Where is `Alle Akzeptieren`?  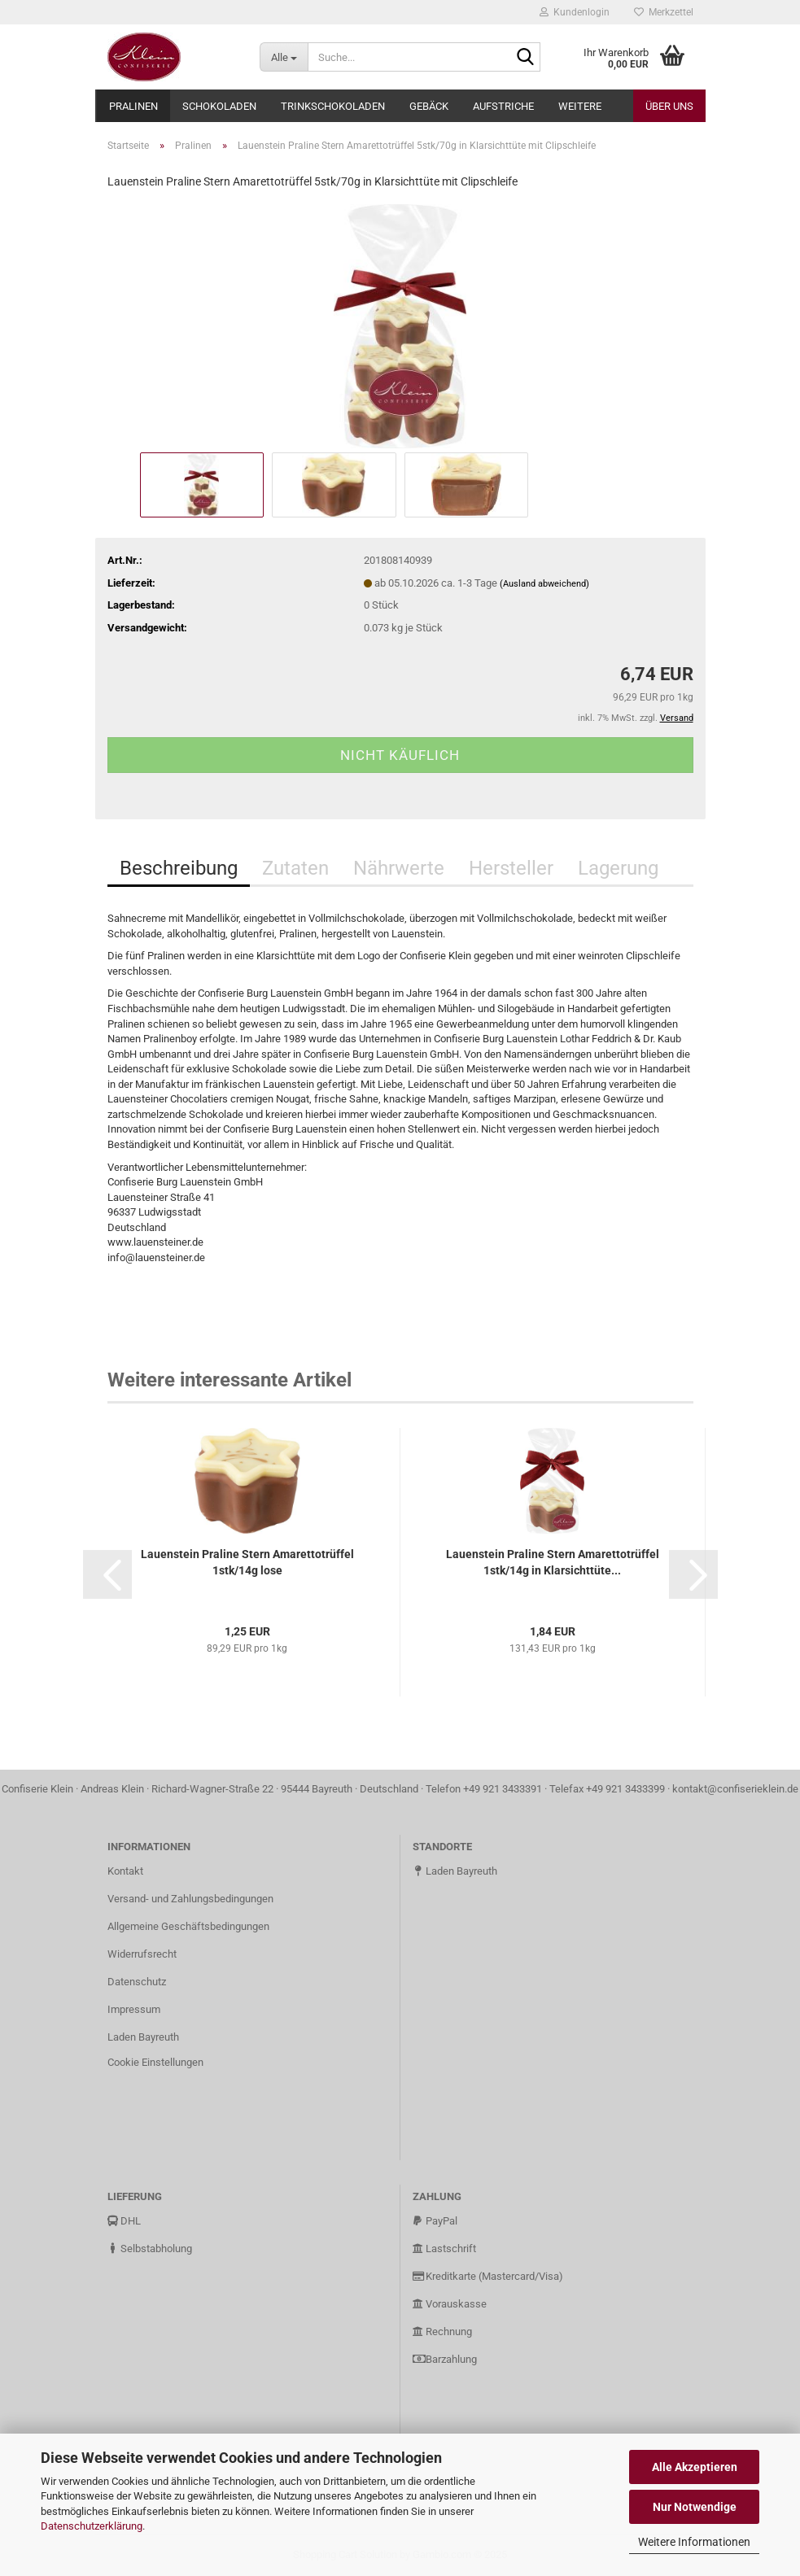 Alle Akzeptieren is located at coordinates (694, 2466).